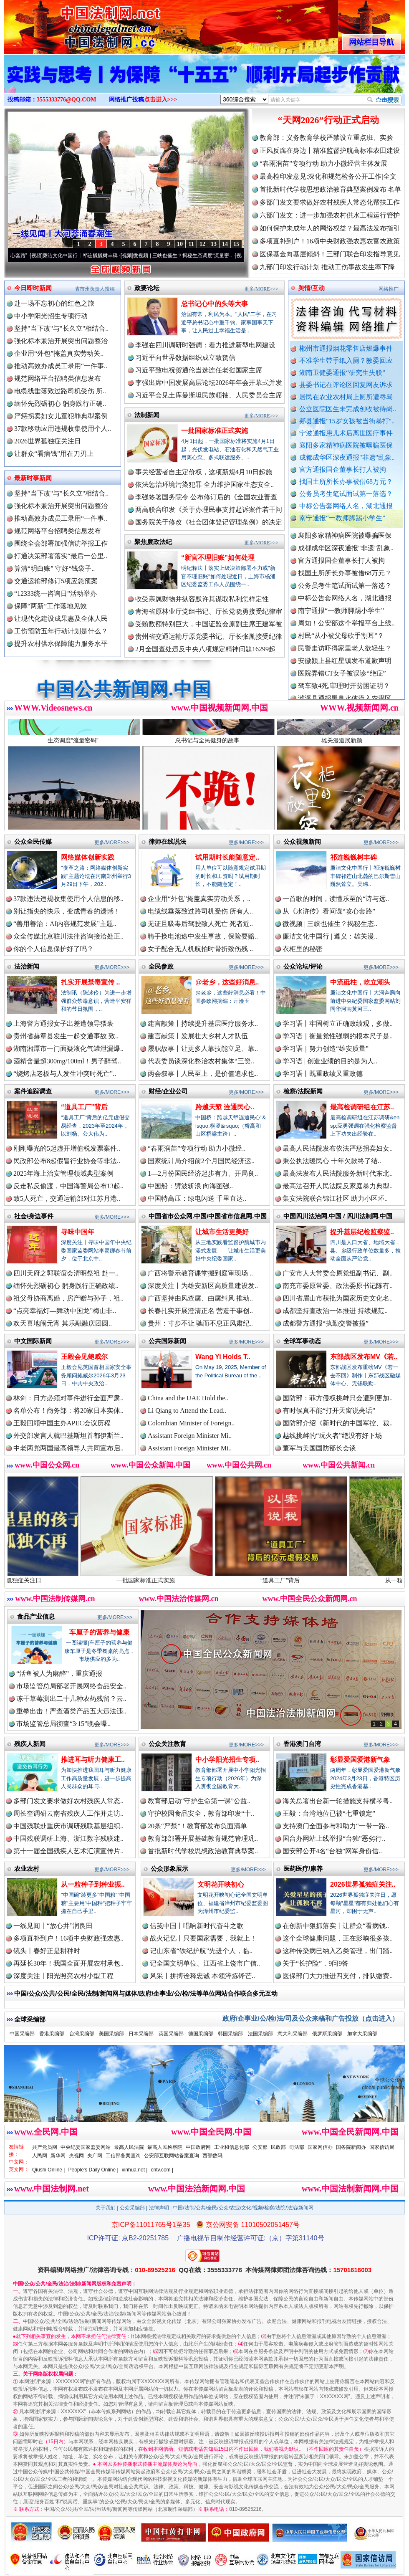  I want to click on 香港采编部, so click(51, 2034).